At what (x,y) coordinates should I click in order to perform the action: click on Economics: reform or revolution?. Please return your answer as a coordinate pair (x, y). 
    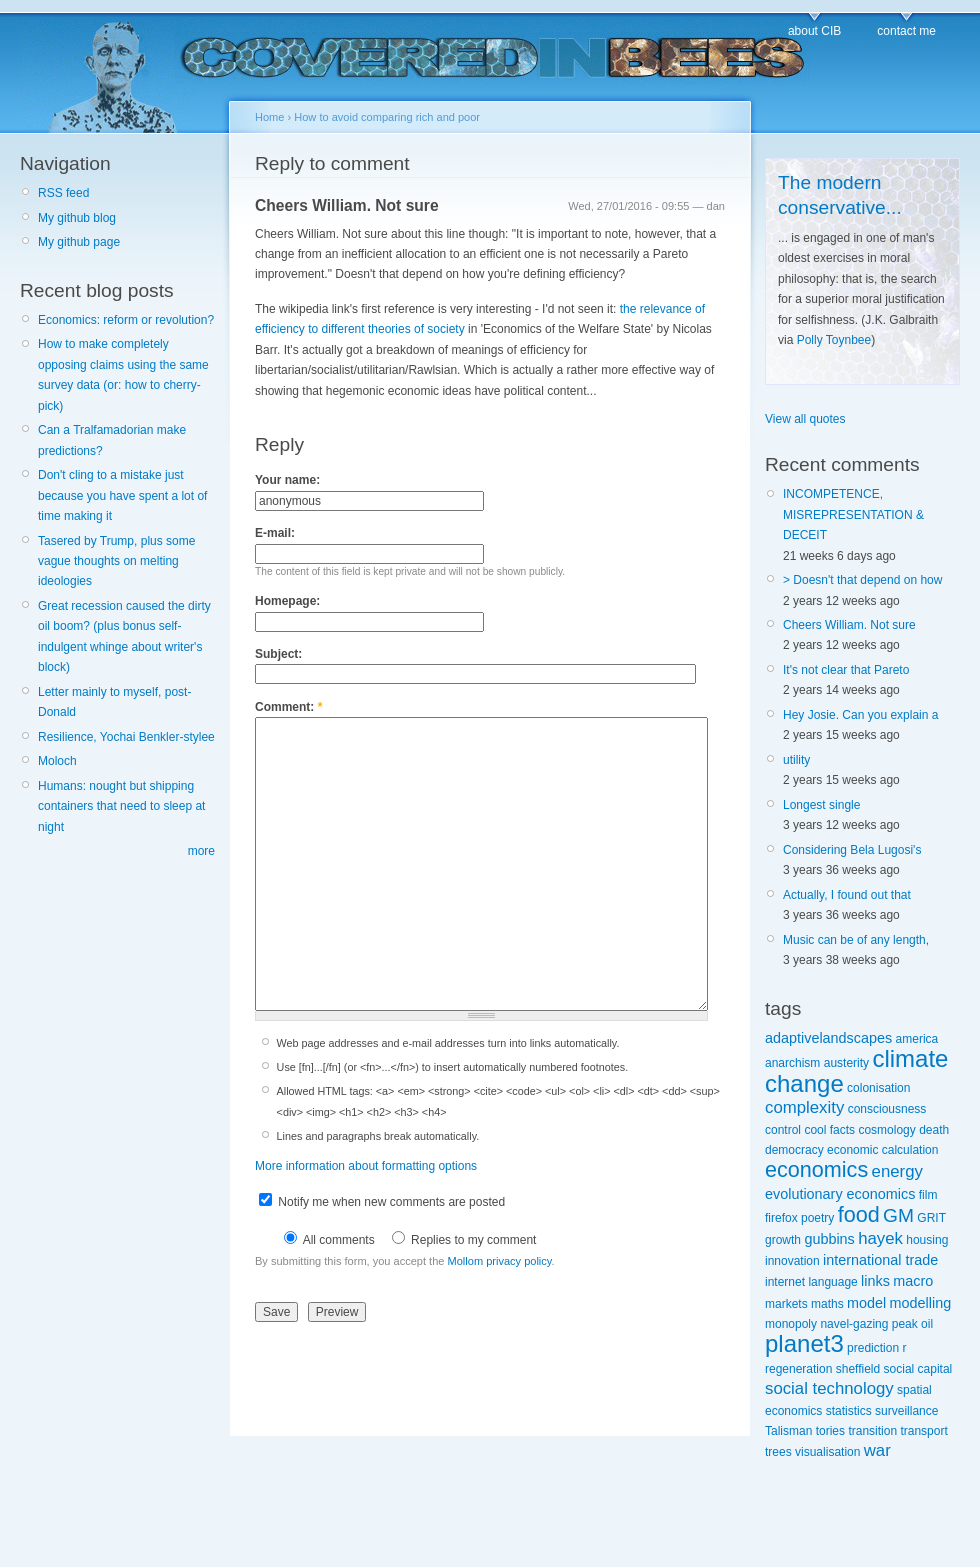
    Looking at the image, I should click on (126, 320).